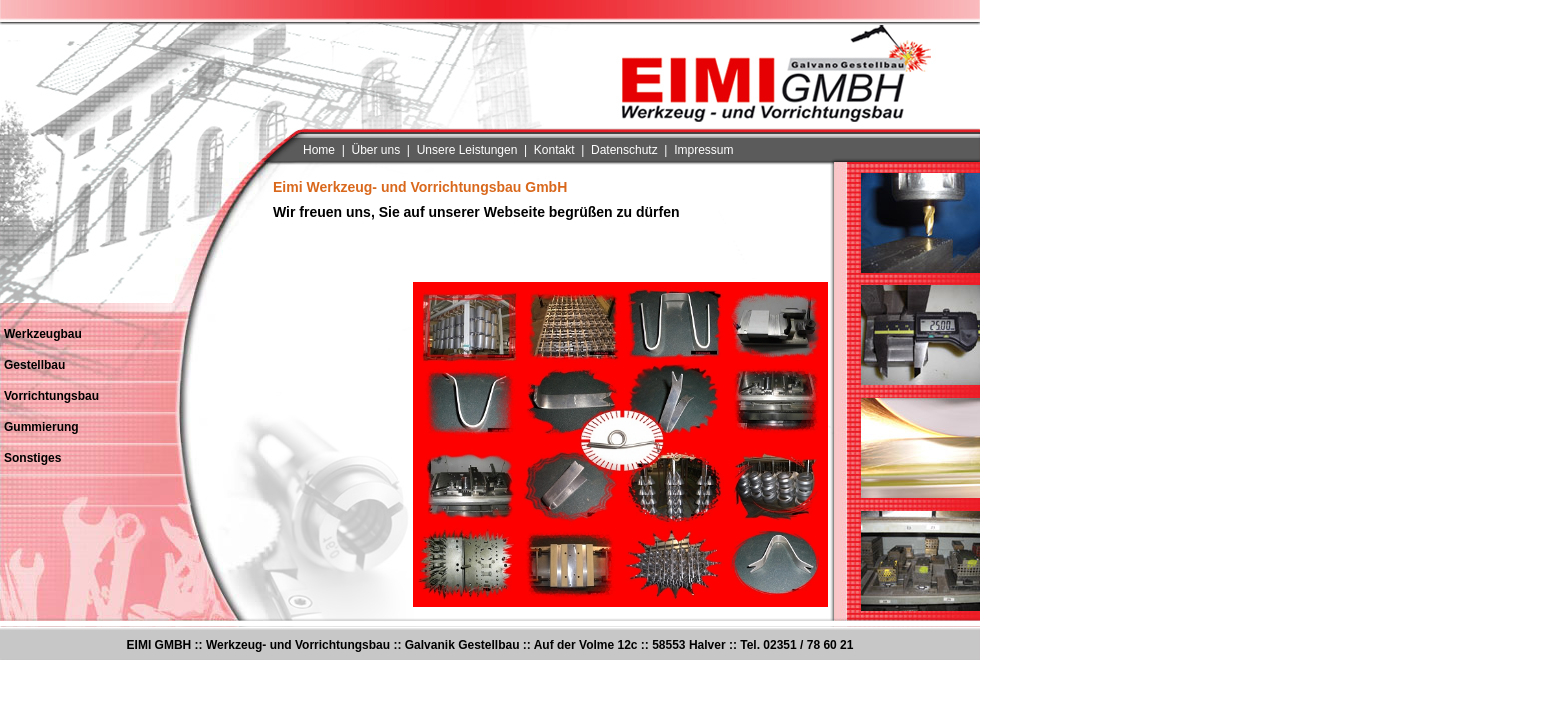 This screenshot has width=1568, height=720. What do you see at coordinates (51, 396) in the screenshot?
I see `Vorrichtungsbau` at bounding box center [51, 396].